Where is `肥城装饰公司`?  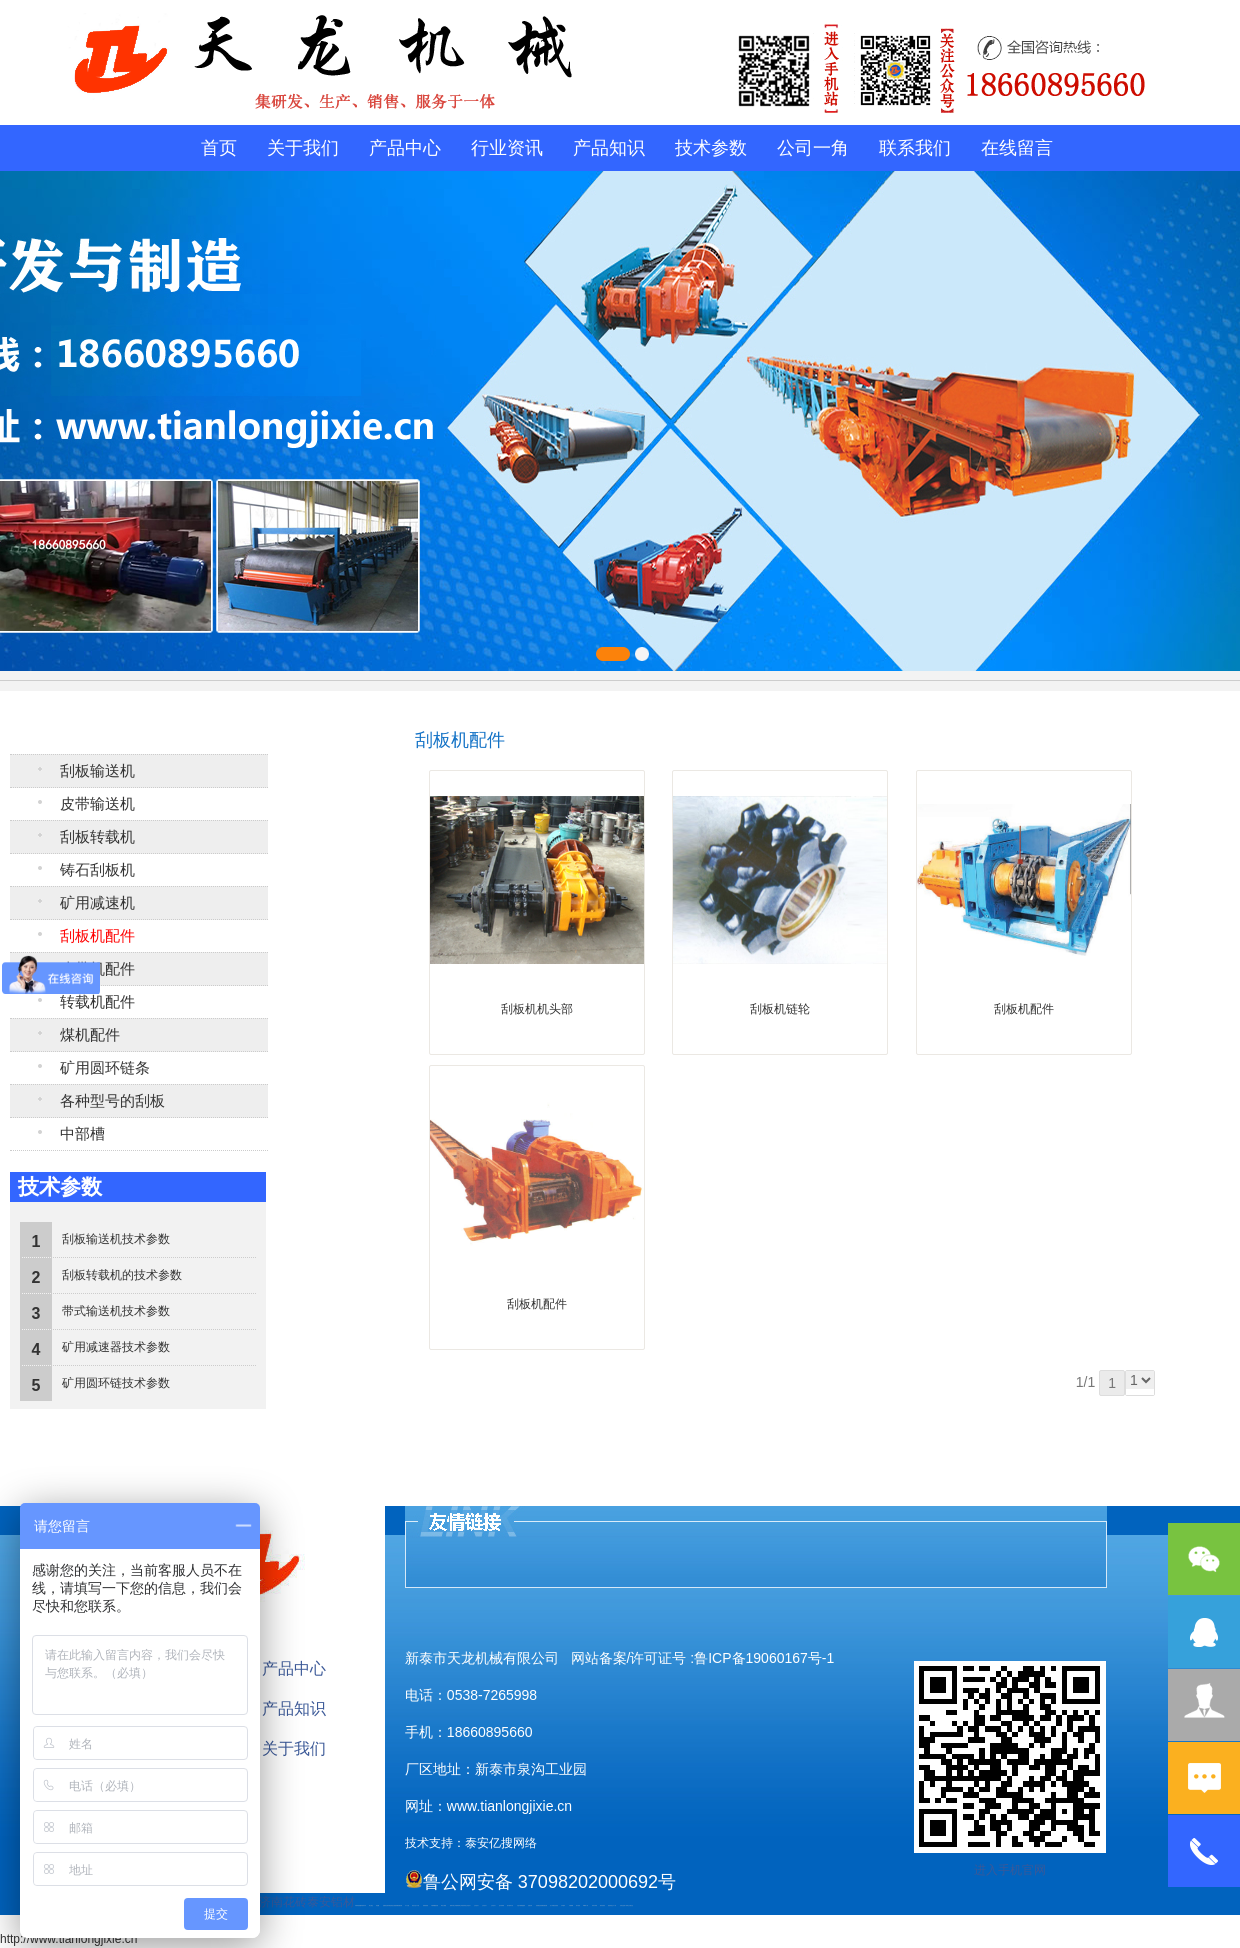
肥城装饰公司 is located at coordinates (459, 1905).